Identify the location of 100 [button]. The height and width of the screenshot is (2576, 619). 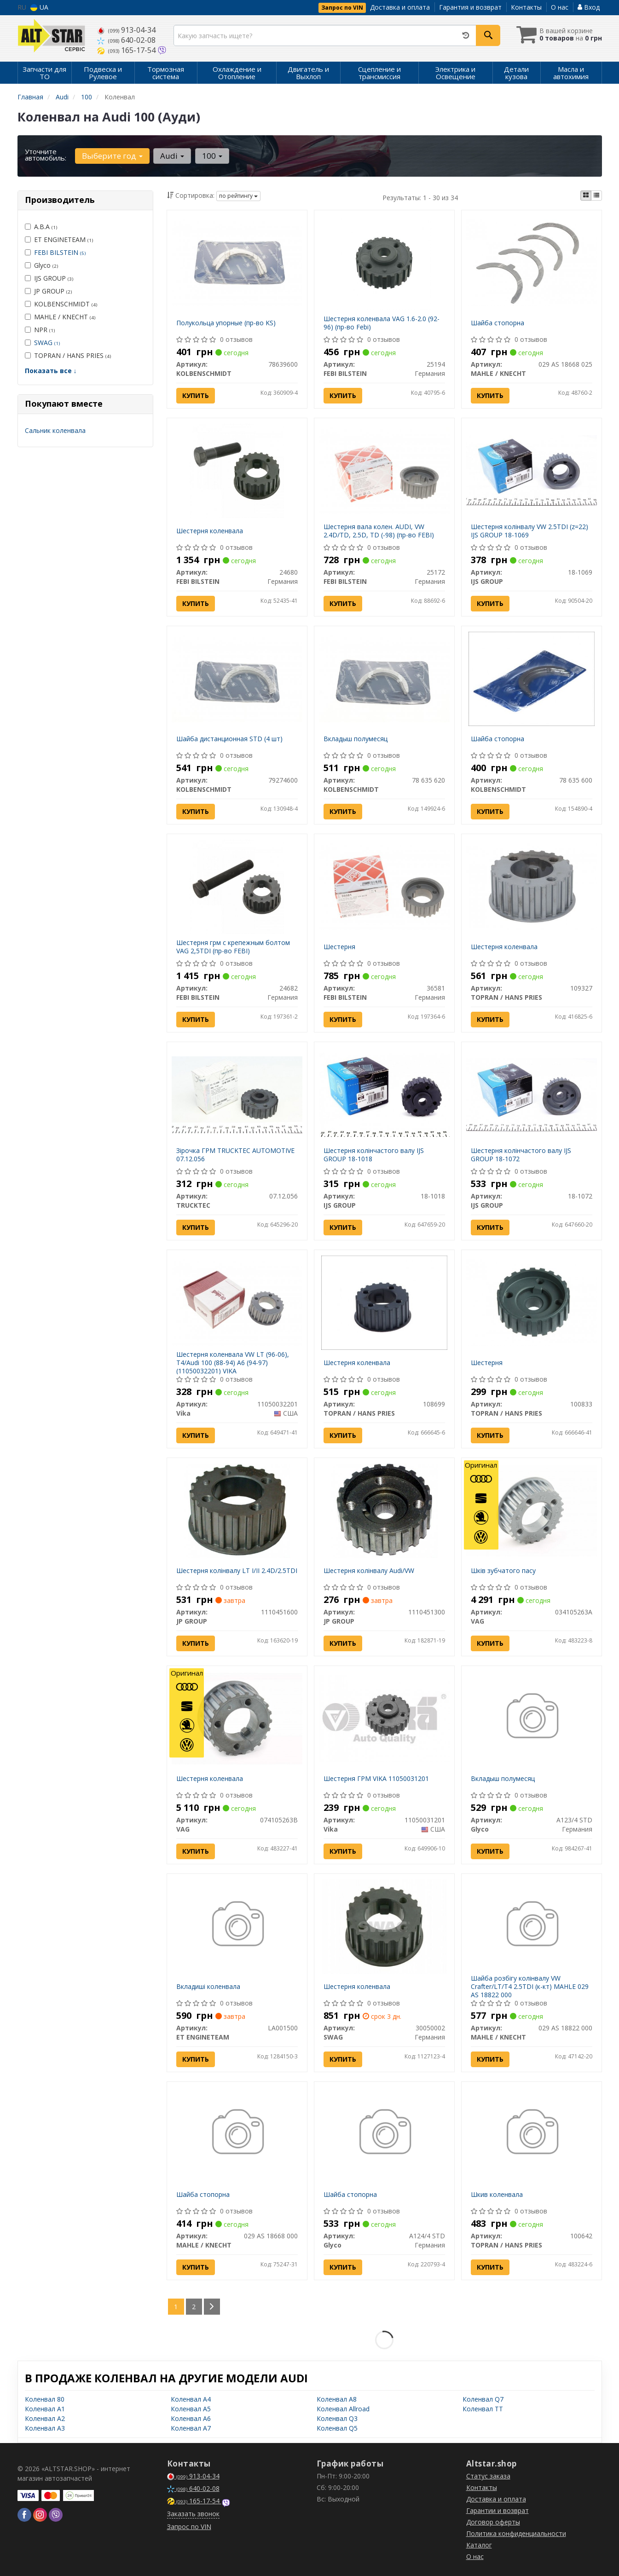
(212, 155).